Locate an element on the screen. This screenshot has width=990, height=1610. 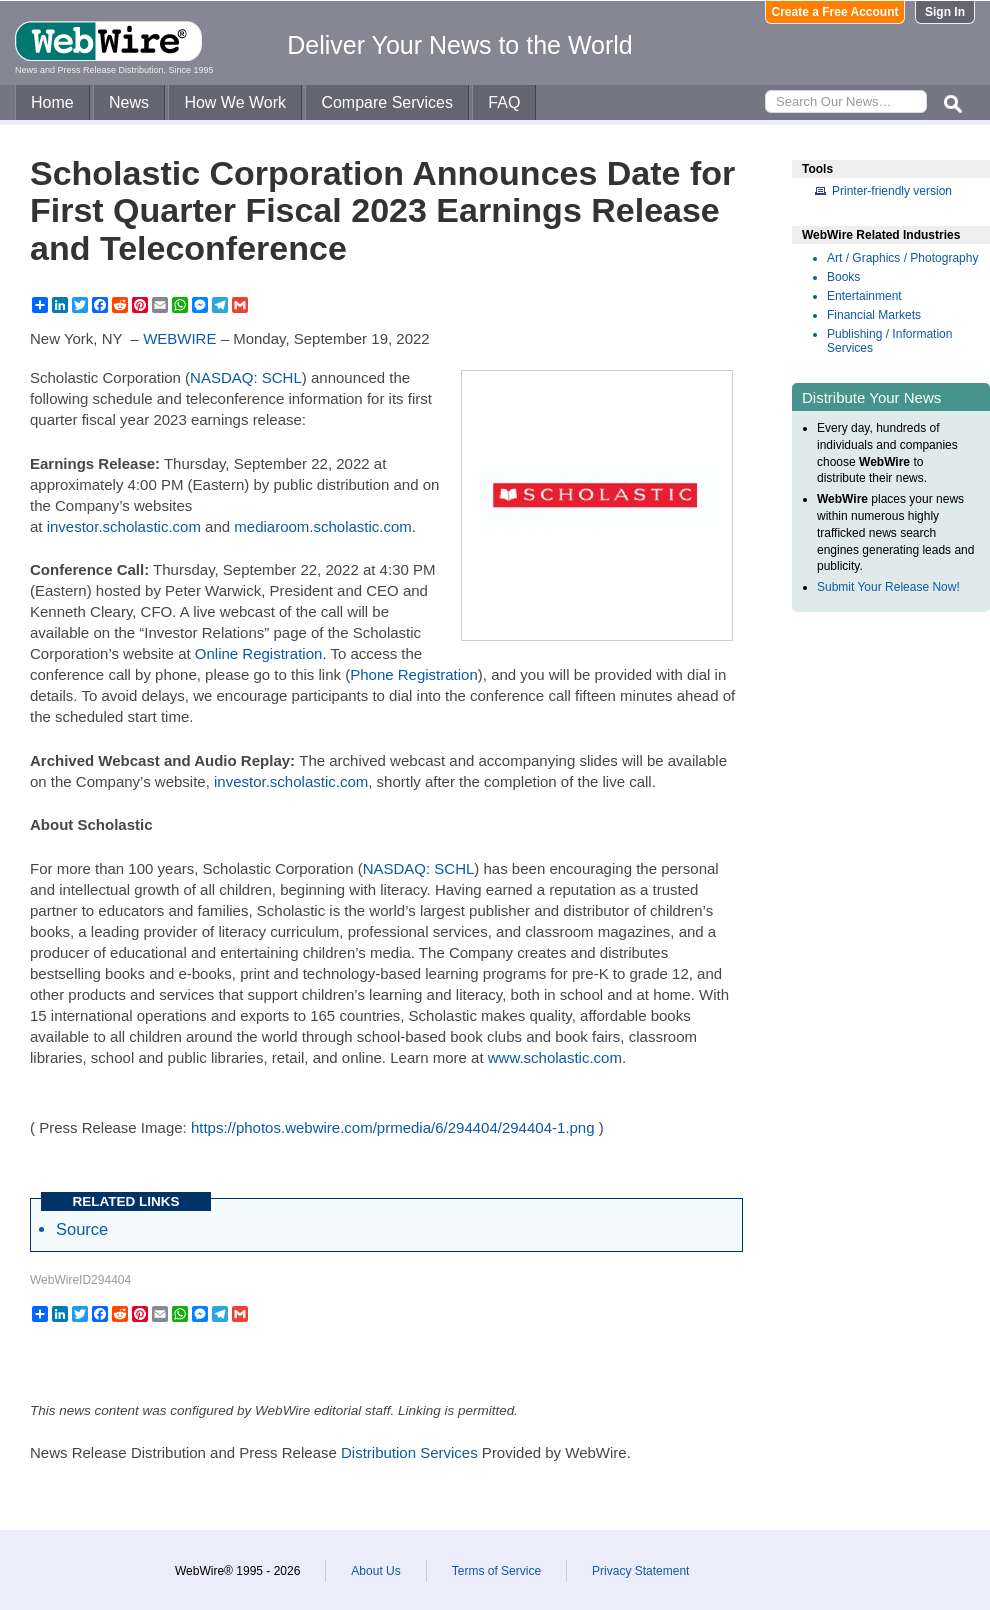
Create a Free Account is located at coordinates (835, 12).